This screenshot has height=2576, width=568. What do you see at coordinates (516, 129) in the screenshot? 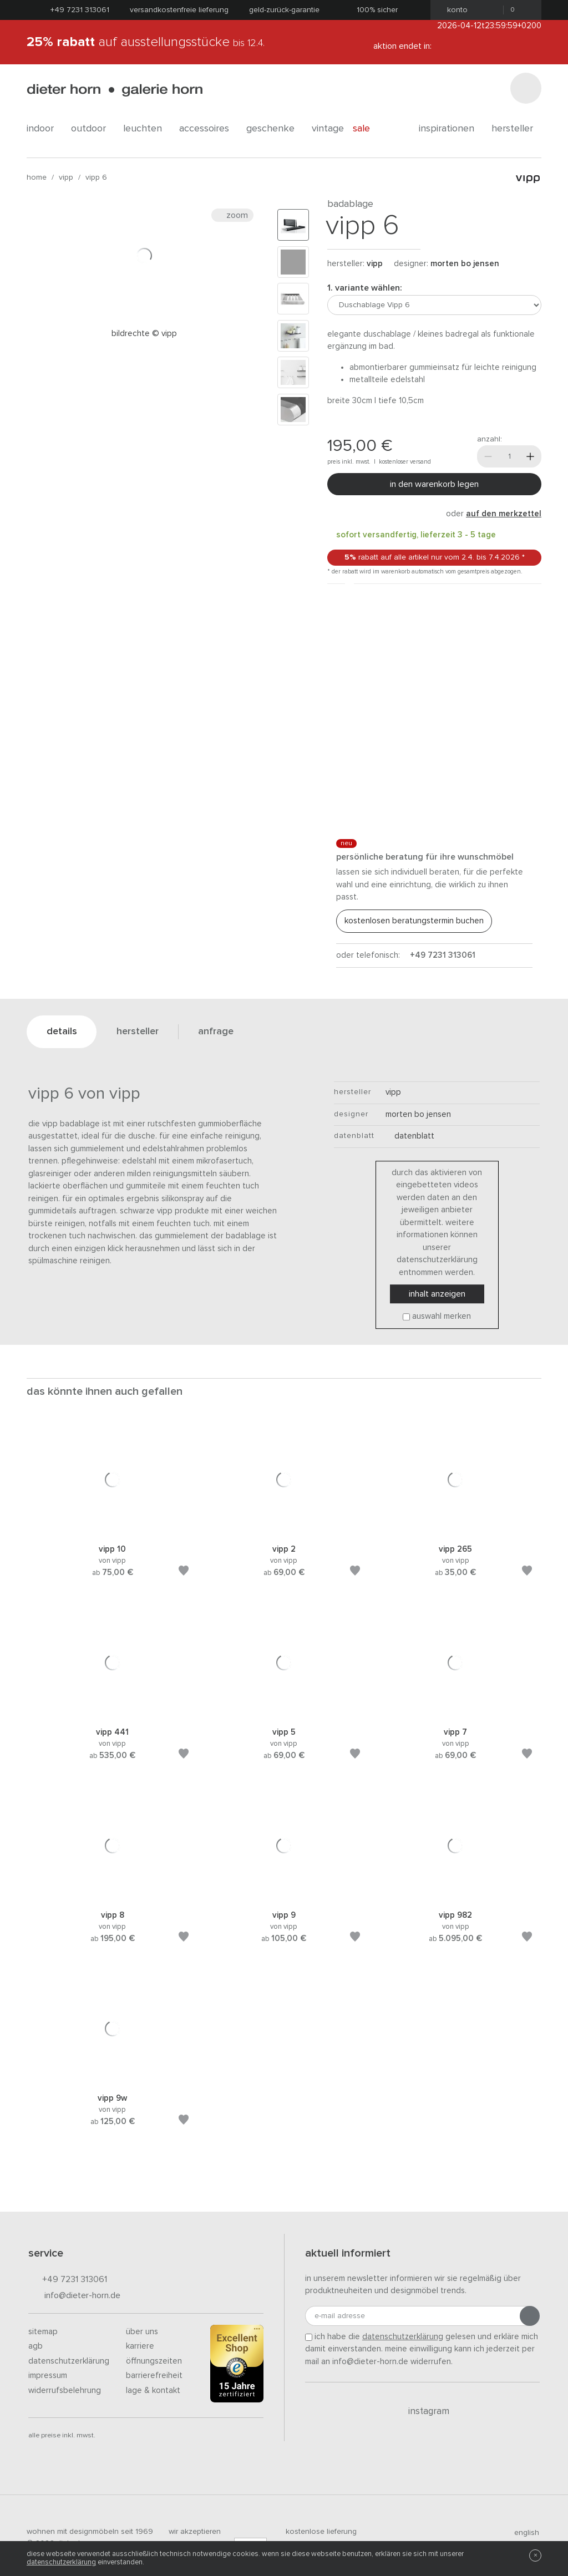
I see `Hersteller` at bounding box center [516, 129].